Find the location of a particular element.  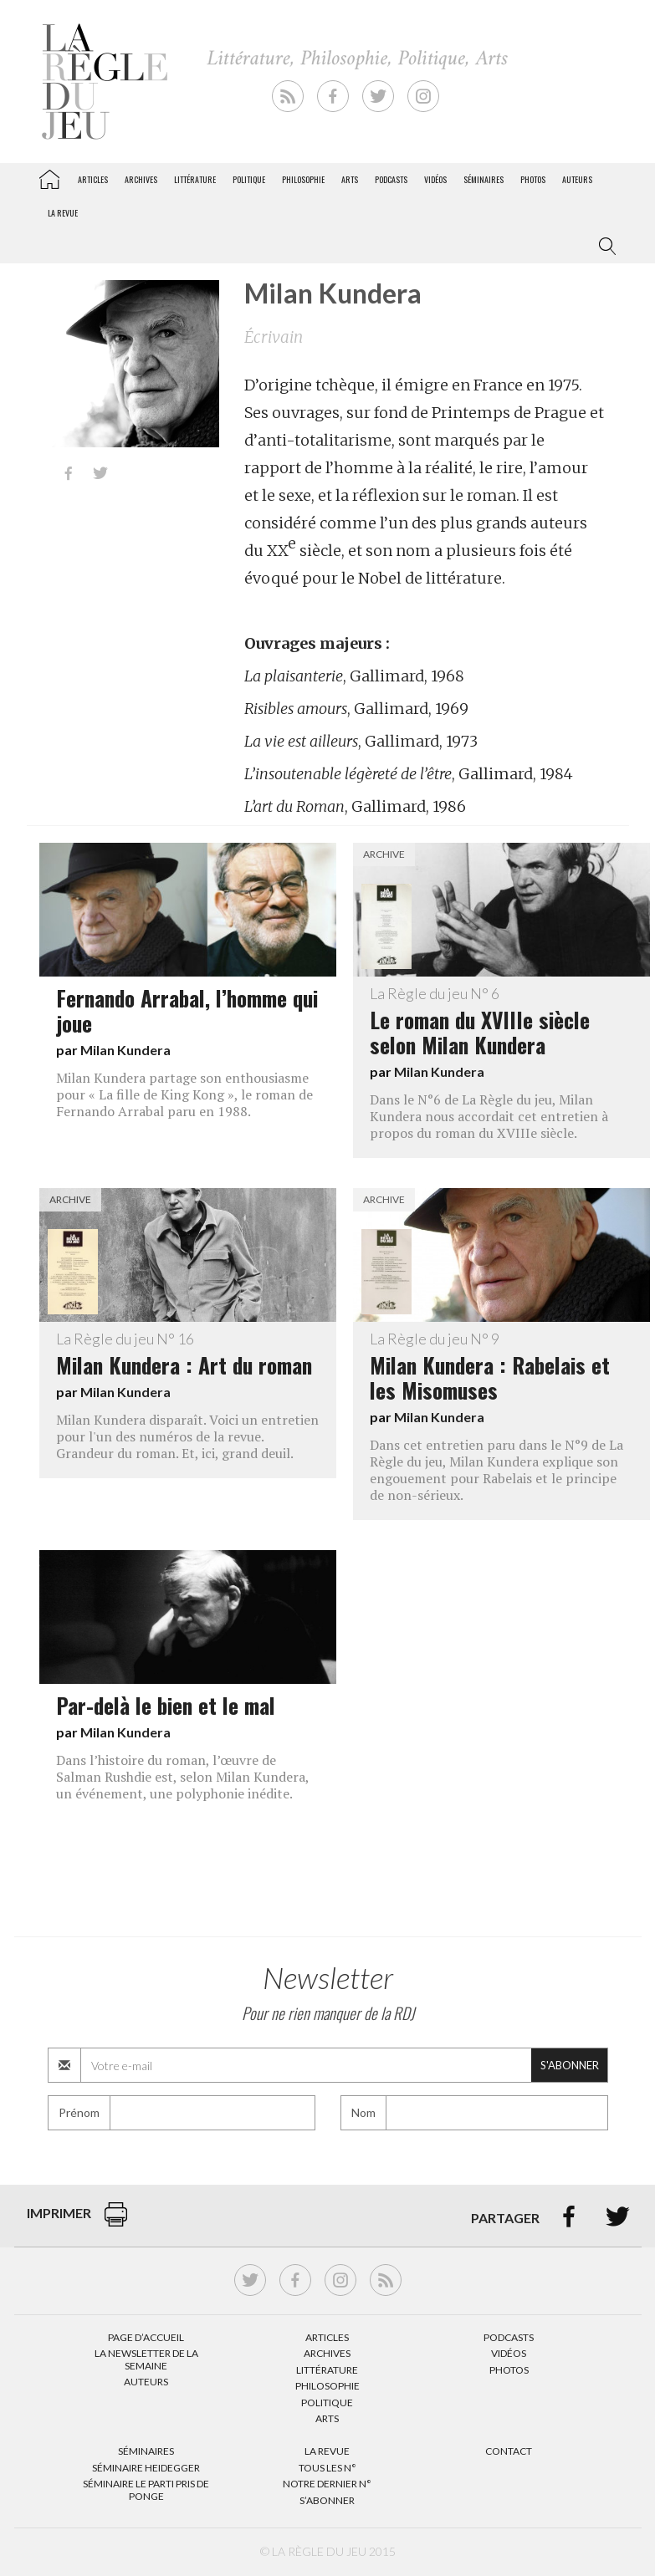

Milan Kundera disparaît. Voici un entretien pour l'un des numéros de la revue. Grandeur du roman. Et, ici, grand deuil. is located at coordinates (187, 1436).